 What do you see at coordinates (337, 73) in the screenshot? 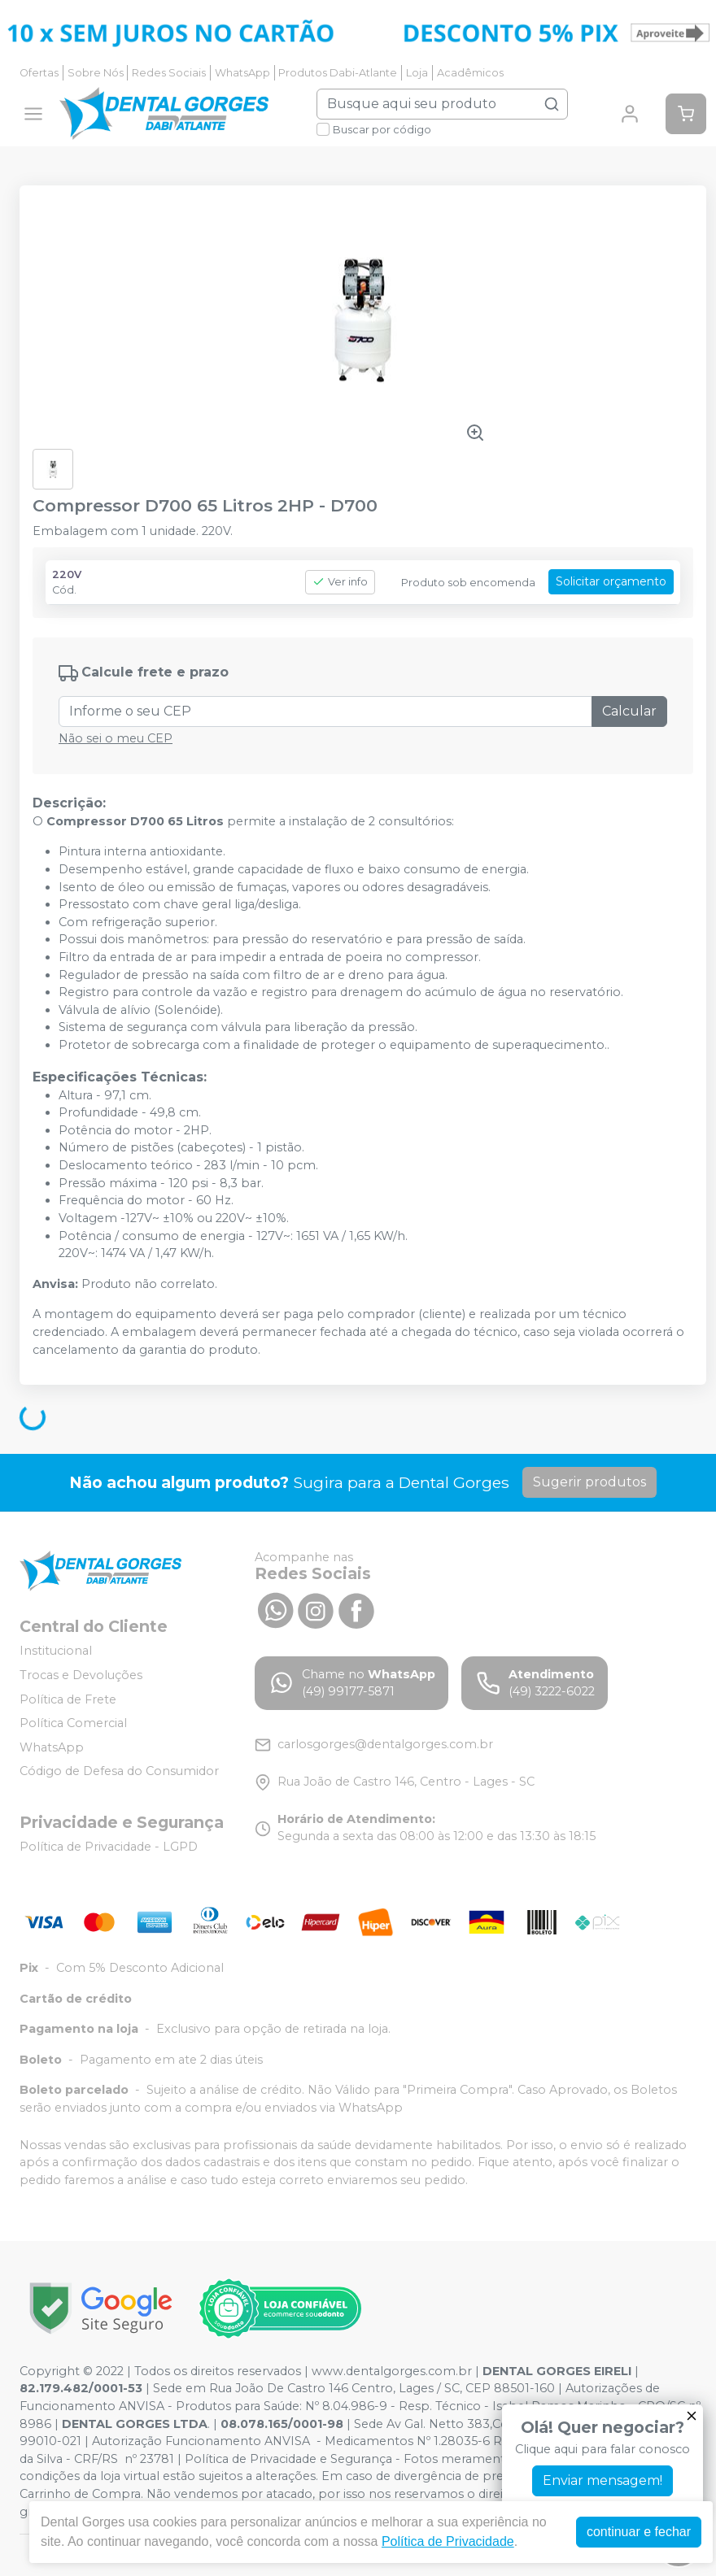
I see `Produtos Dabi-Atlante` at bounding box center [337, 73].